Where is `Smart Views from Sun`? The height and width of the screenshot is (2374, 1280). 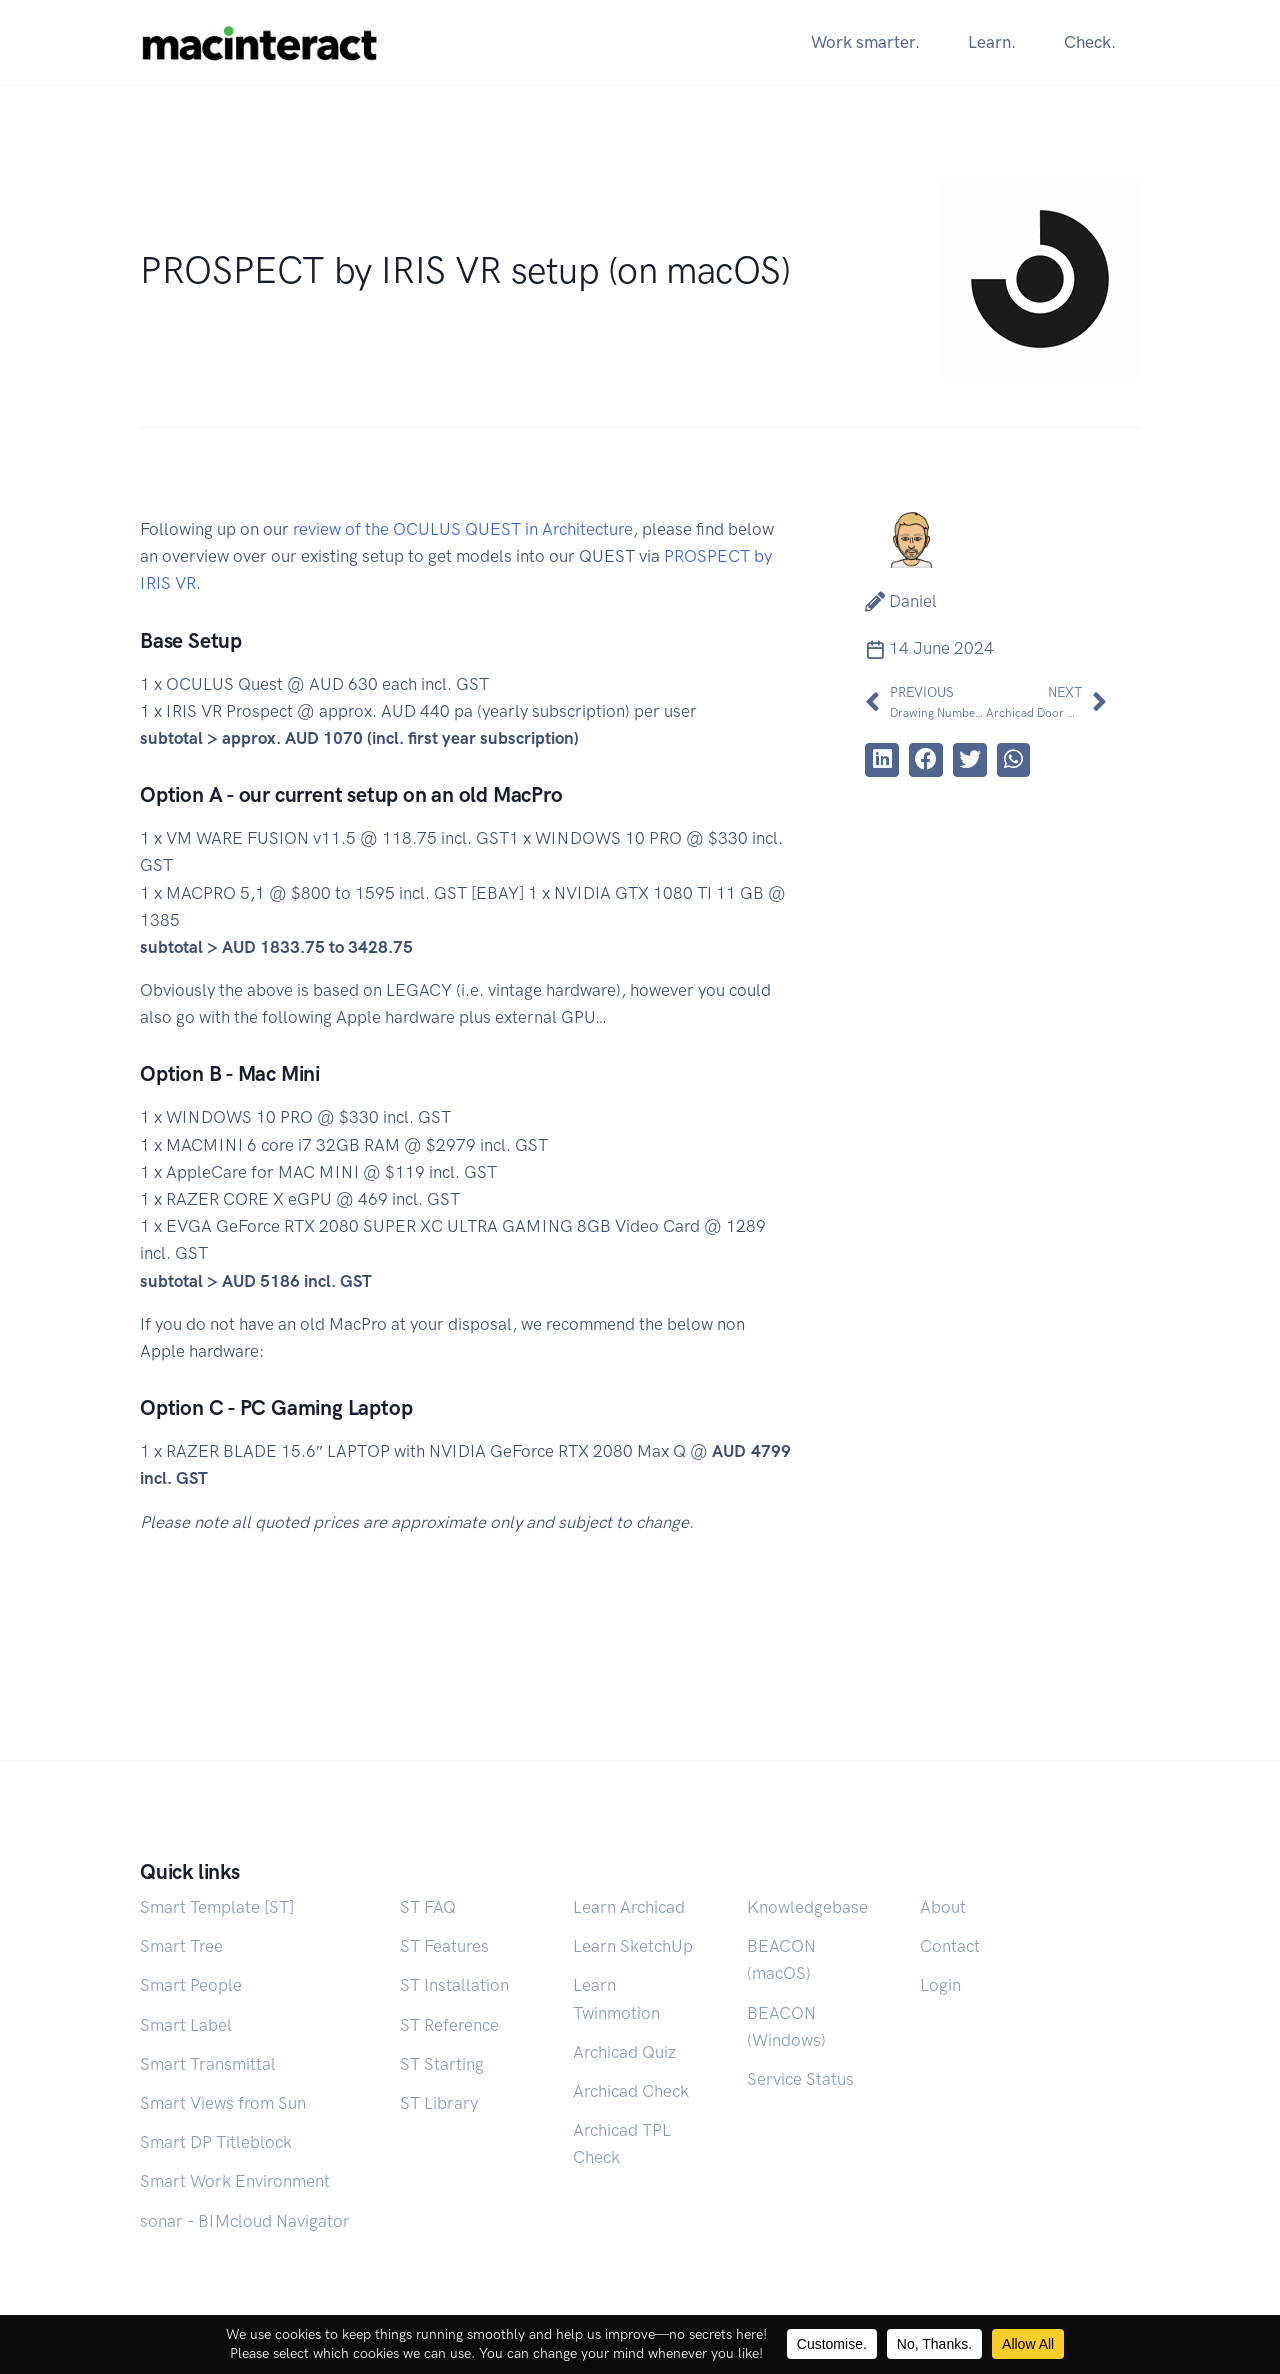 Smart Views from Sun is located at coordinates (223, 2103).